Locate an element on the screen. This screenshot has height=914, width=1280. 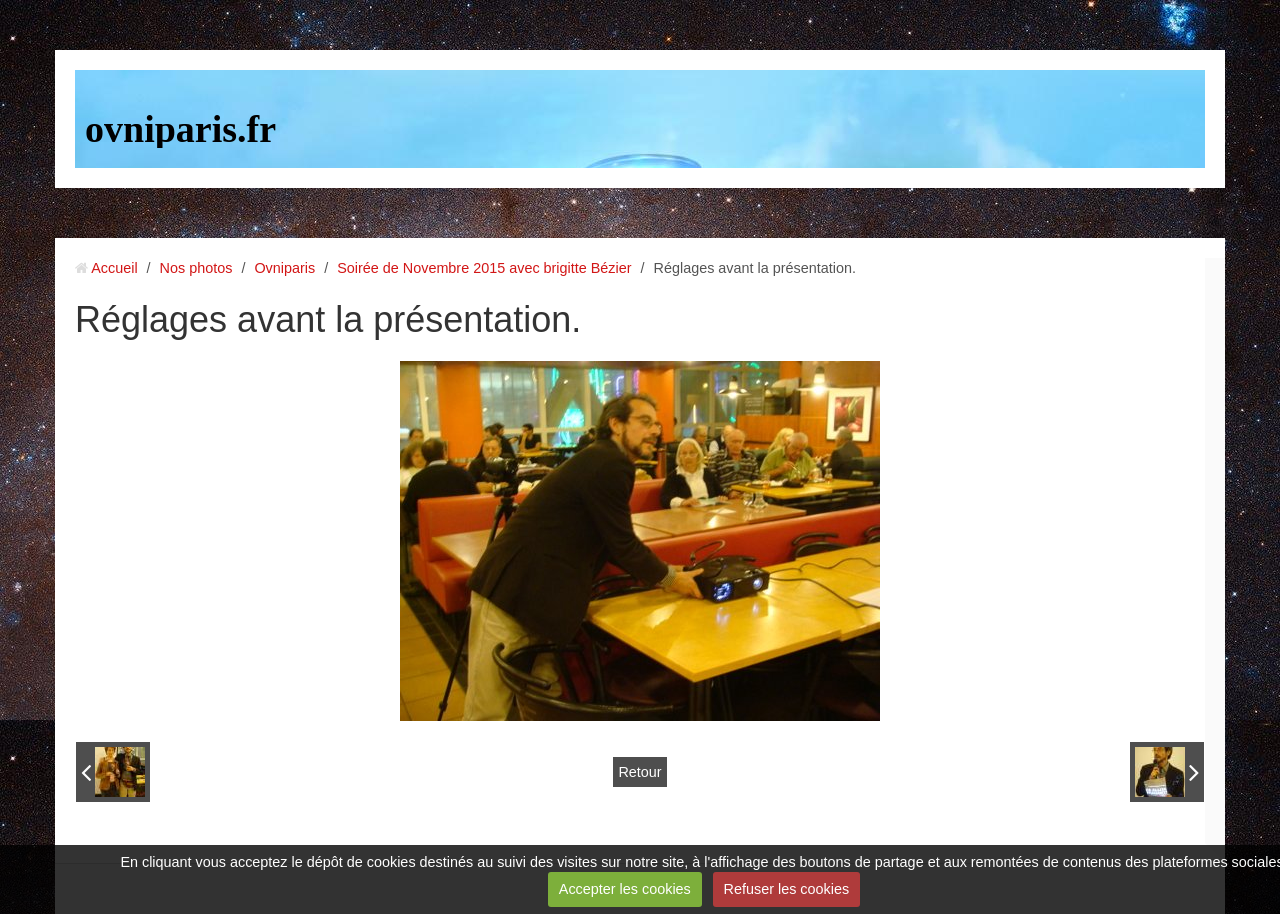
Accepter les cookies is located at coordinates (625, 889).